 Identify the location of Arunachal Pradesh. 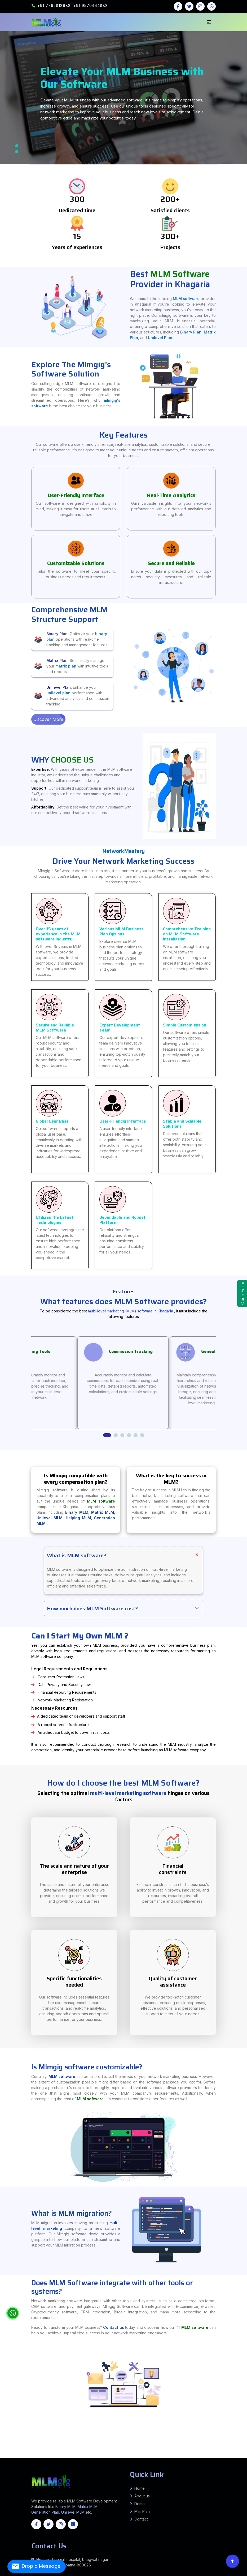
(69, 2466).